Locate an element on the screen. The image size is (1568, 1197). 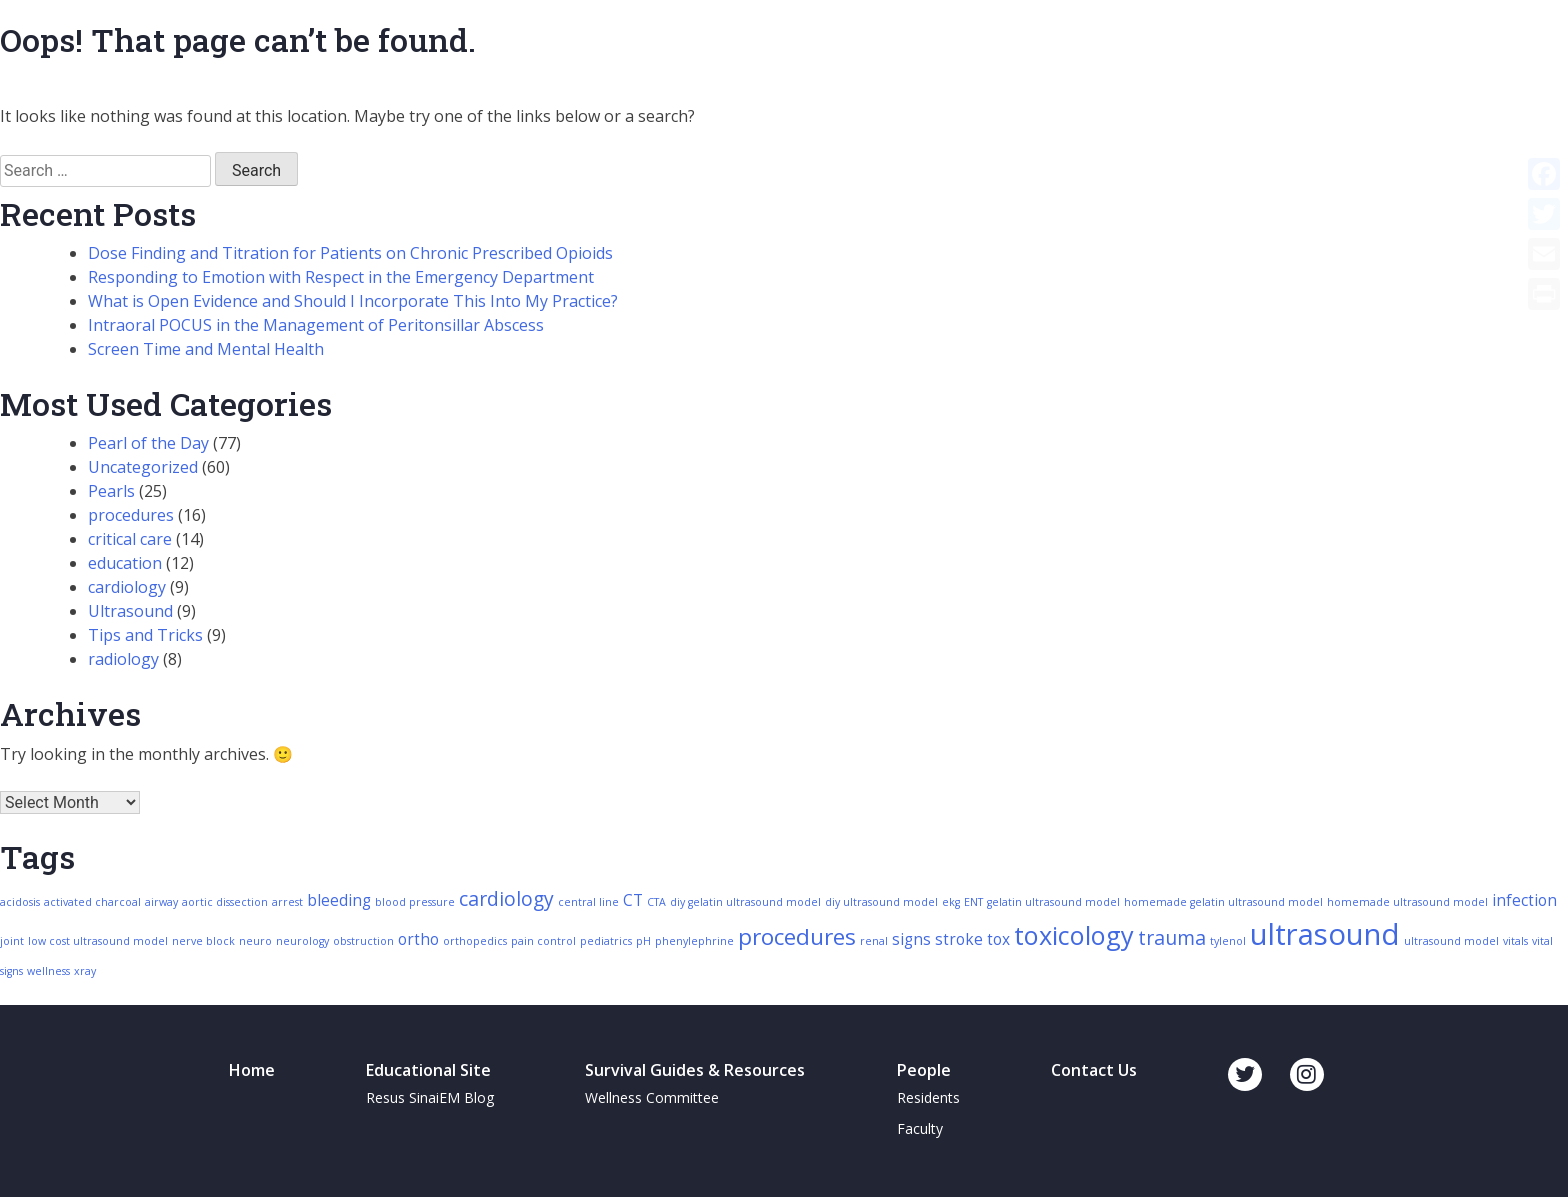
ortho [ortho (3 items)] is located at coordinates (418, 939).